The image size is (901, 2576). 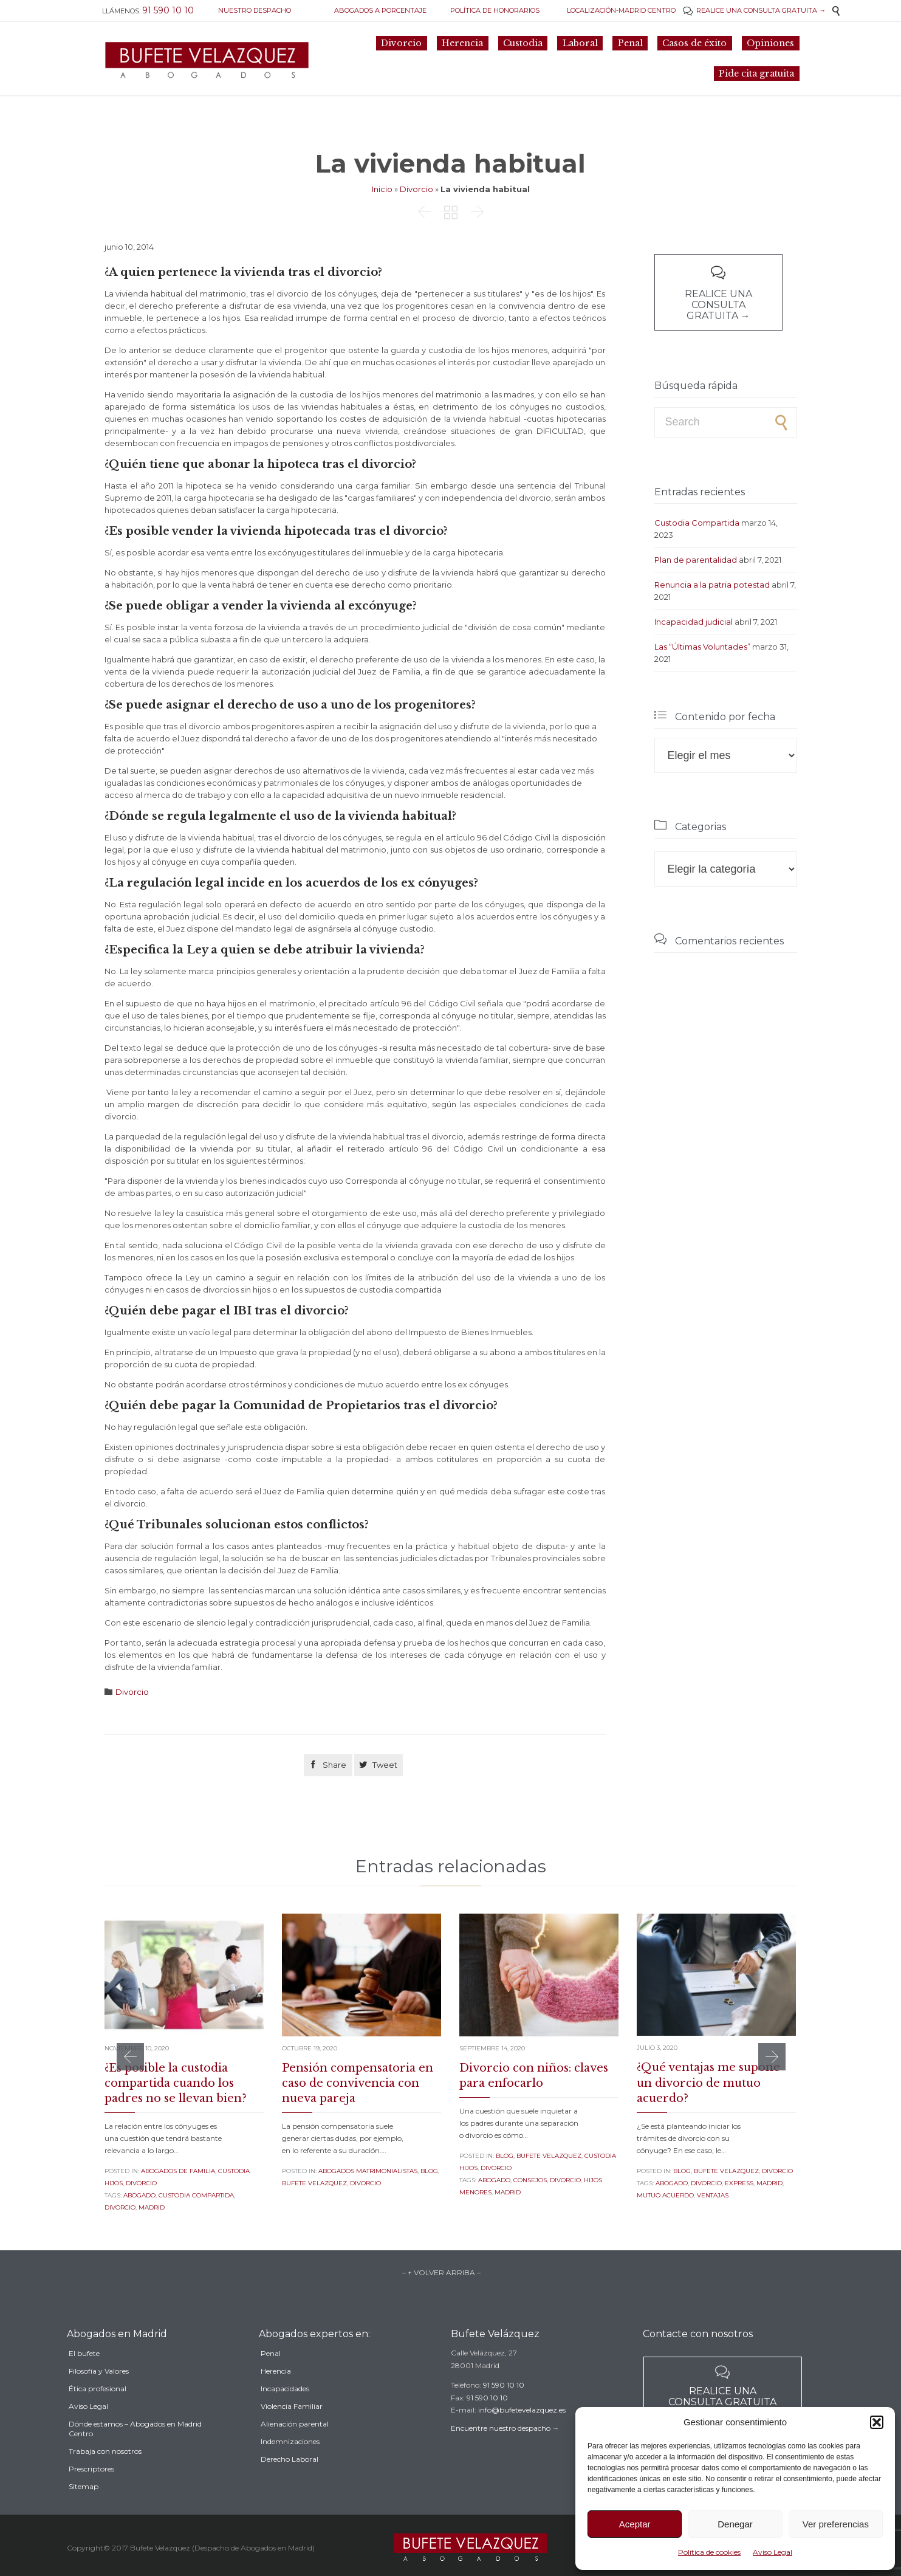 I want to click on El bufete, so click(x=84, y=2381).